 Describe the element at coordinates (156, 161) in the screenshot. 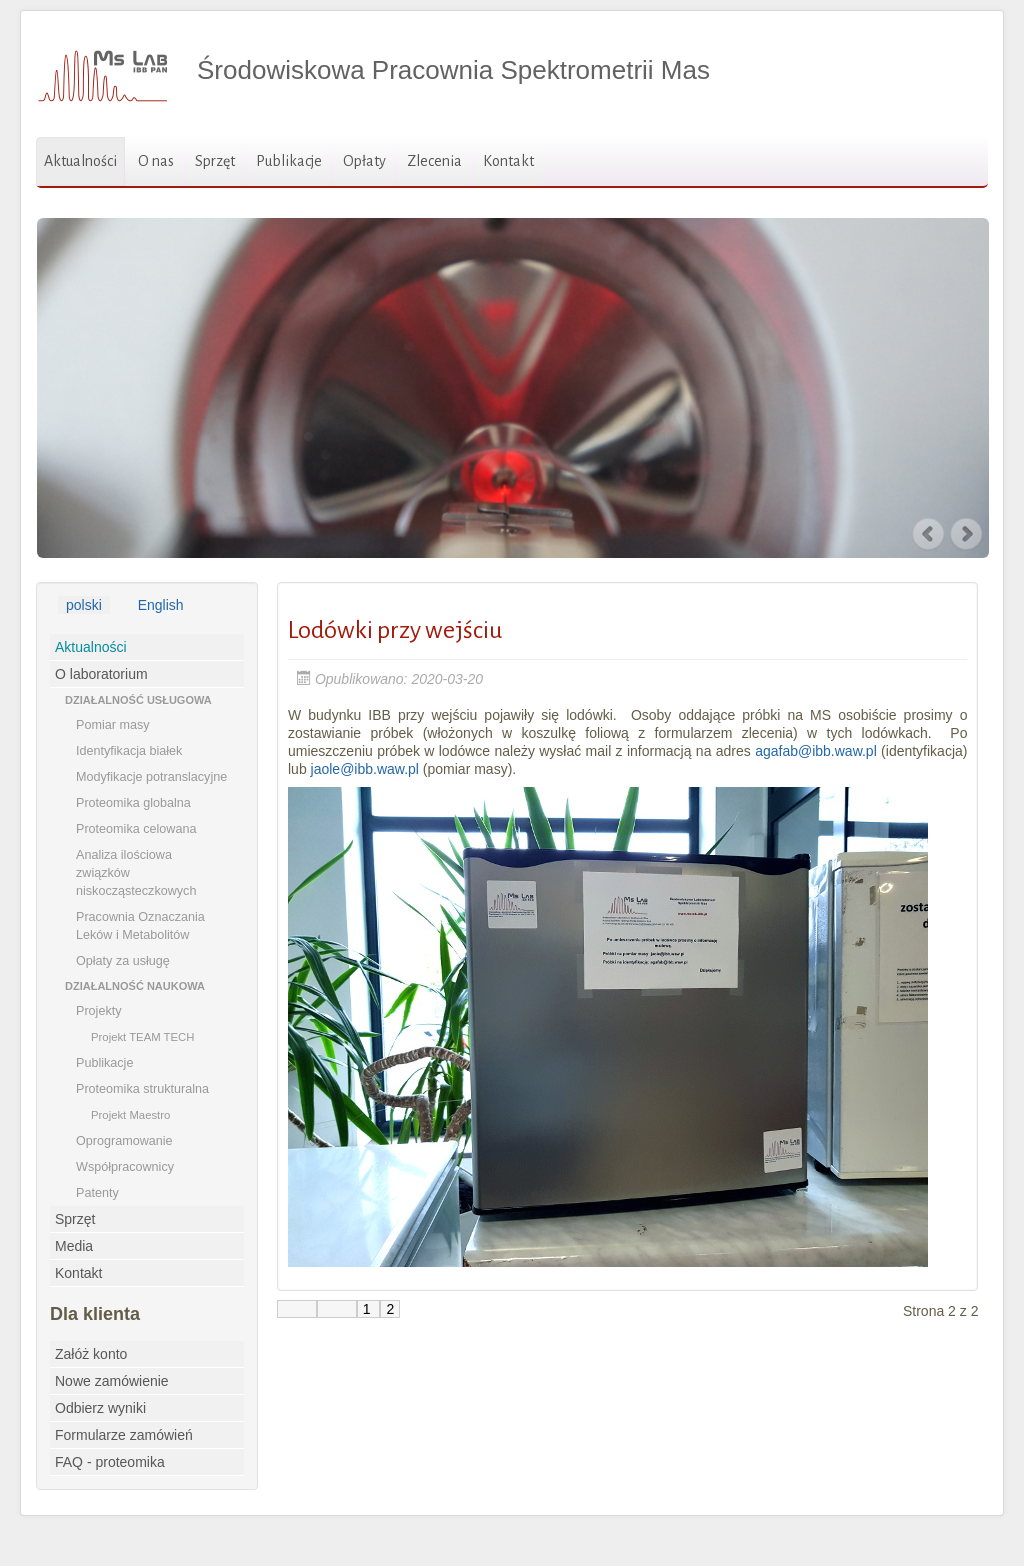

I see `O nas` at that location.